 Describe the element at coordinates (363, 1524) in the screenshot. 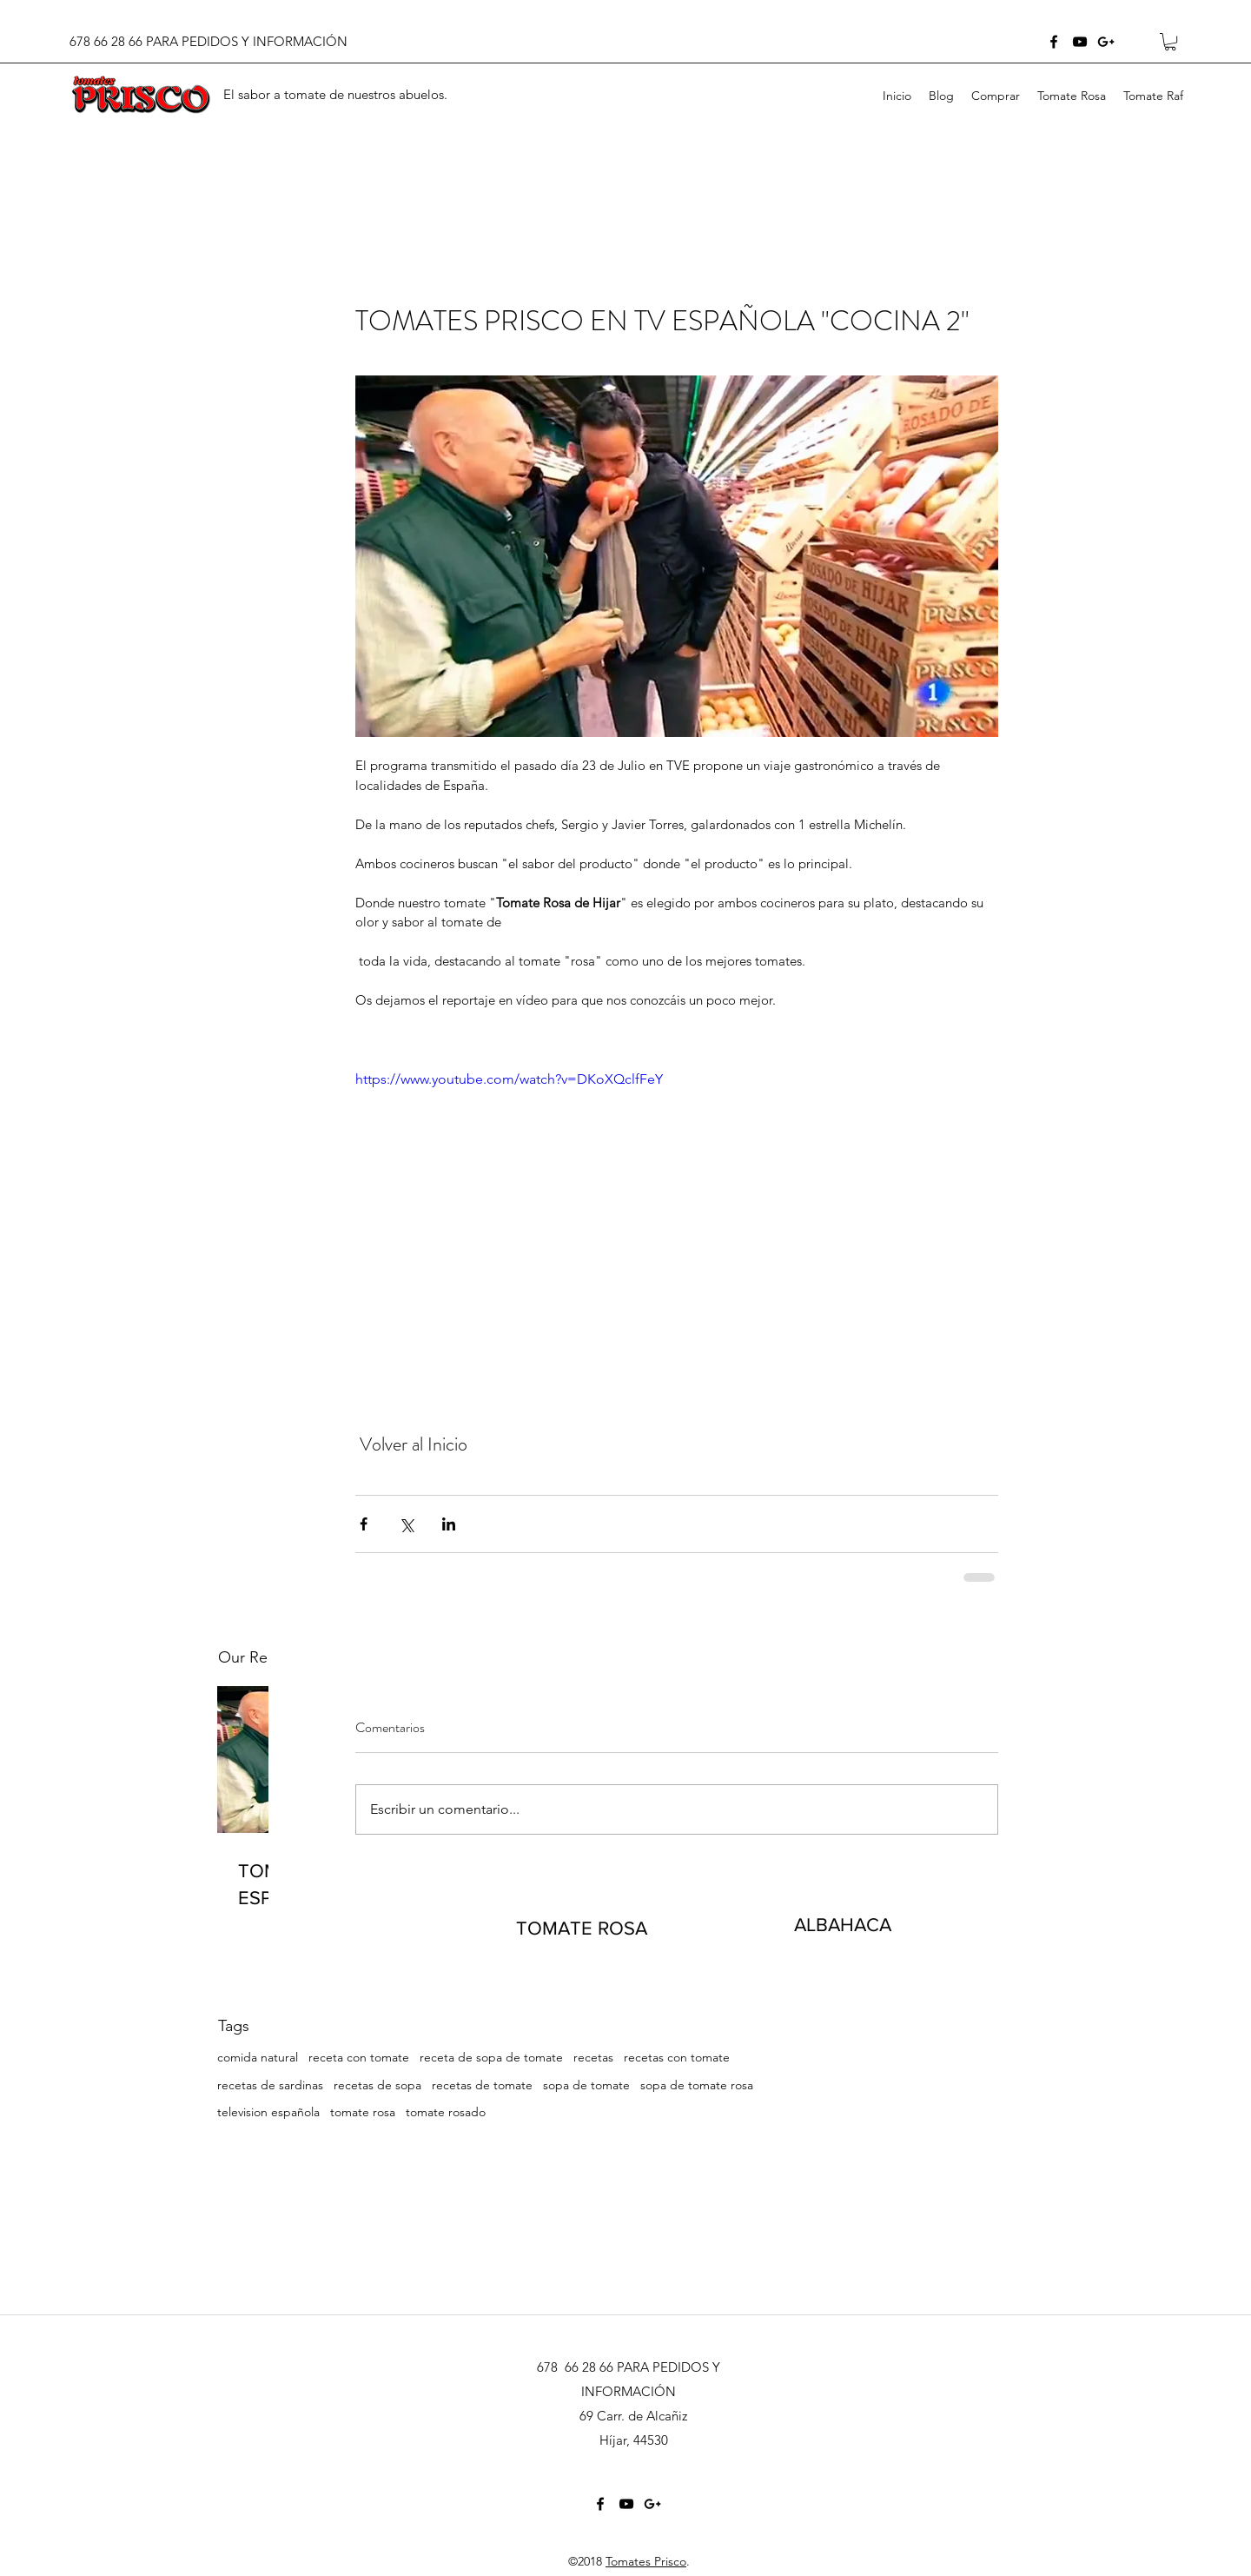

I see `[Compartir a través de Facebook]` at that location.